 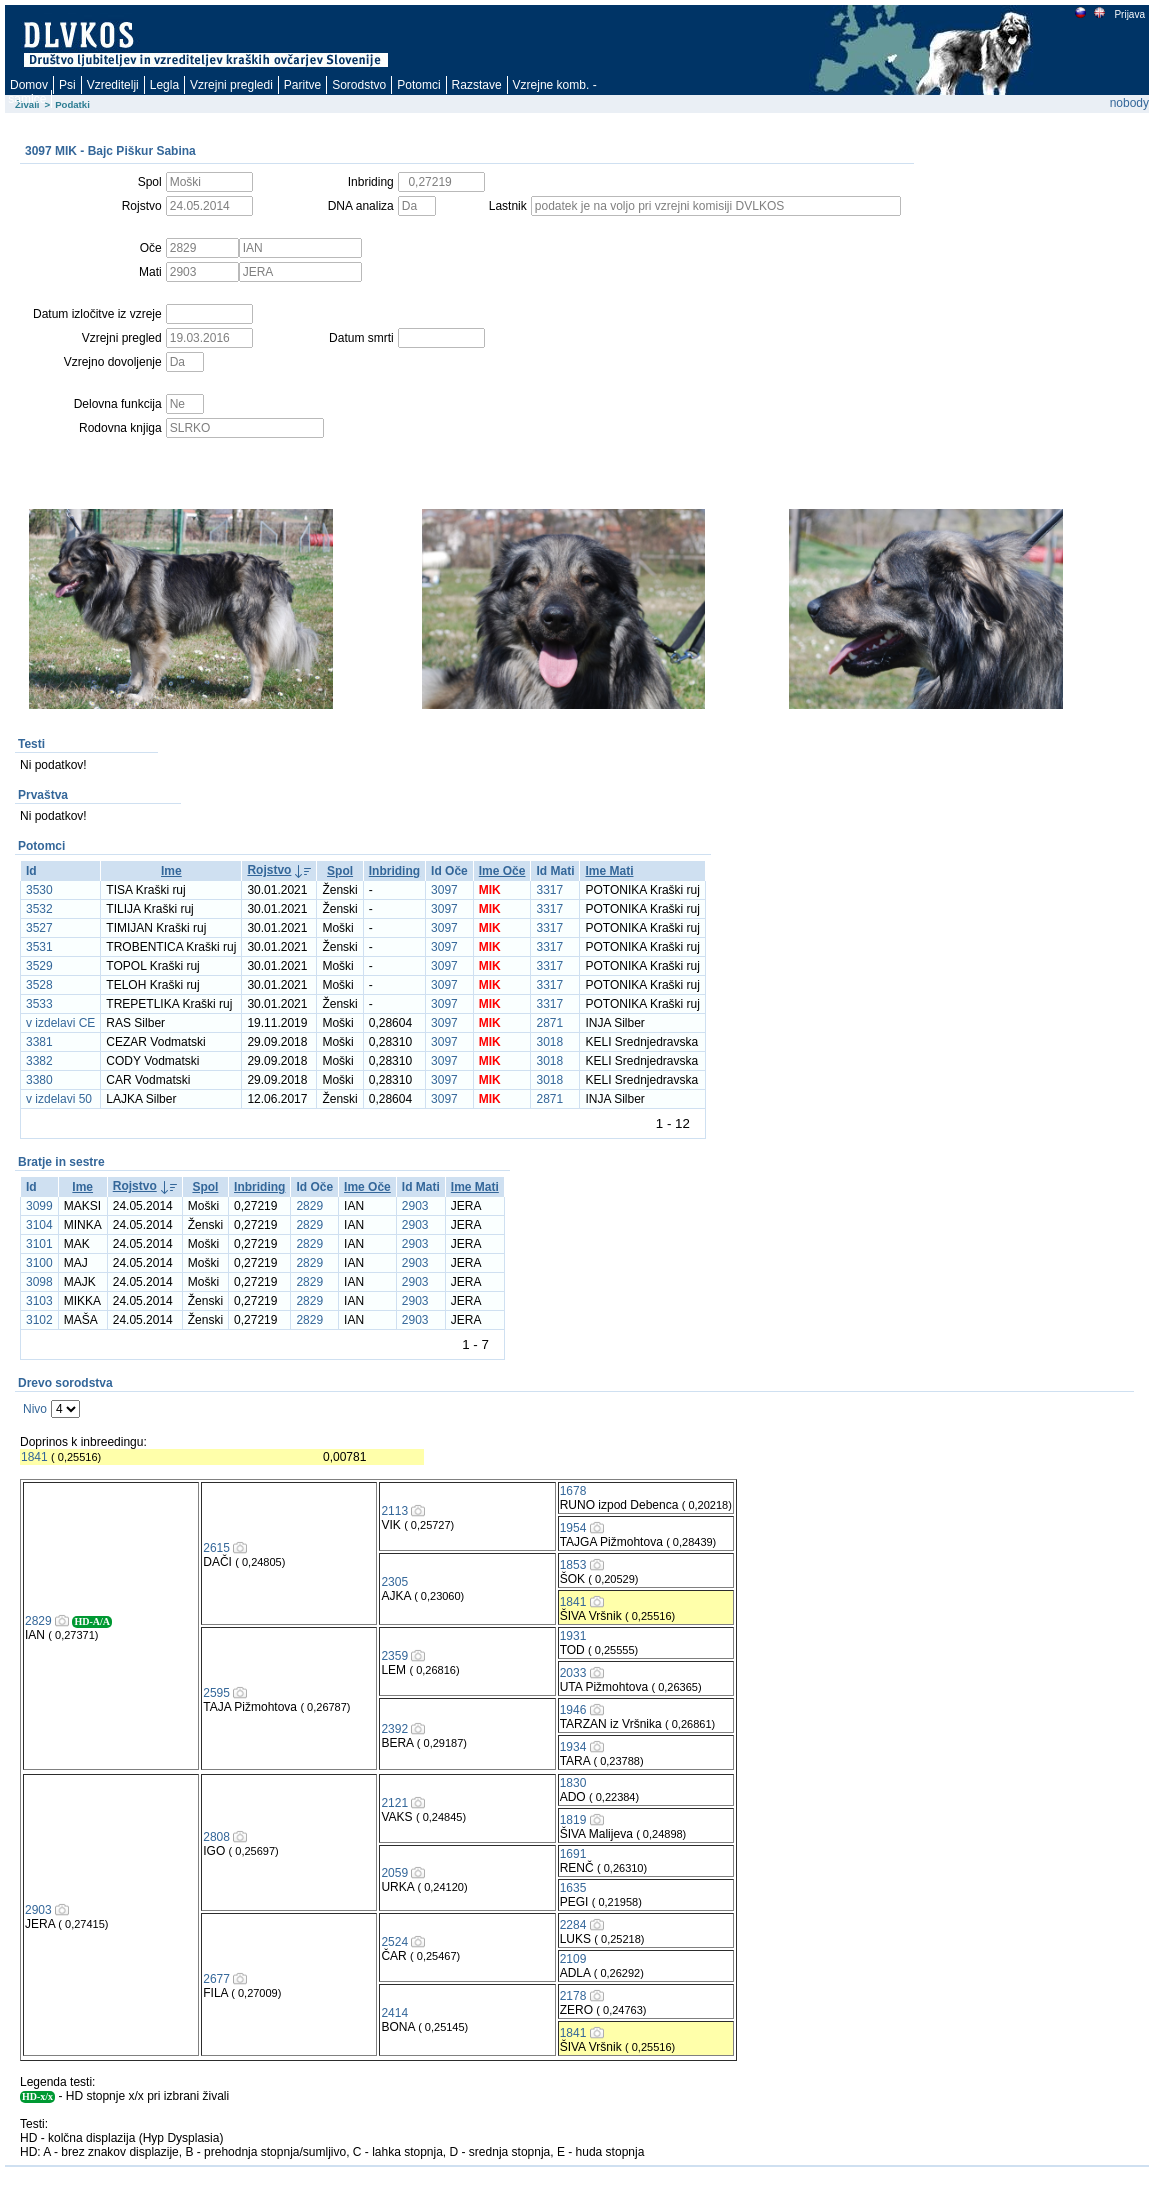 What do you see at coordinates (573, 1820) in the screenshot?
I see `1819` at bounding box center [573, 1820].